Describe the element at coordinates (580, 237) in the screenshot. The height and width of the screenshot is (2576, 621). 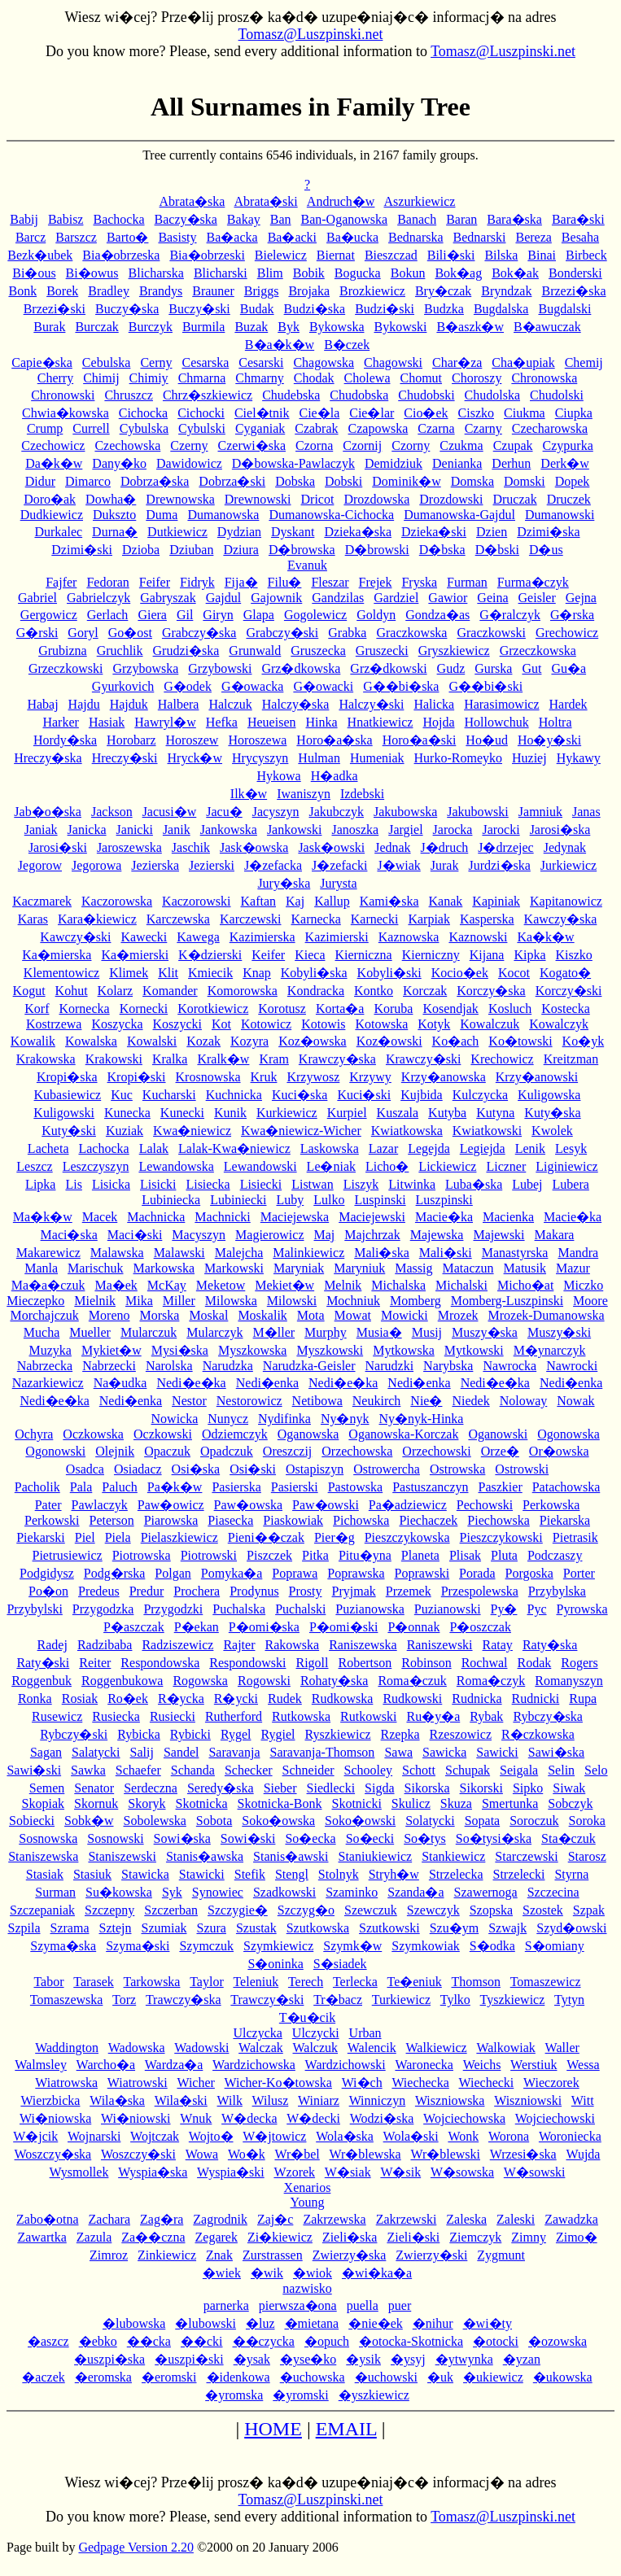
I see `Besaha` at that location.